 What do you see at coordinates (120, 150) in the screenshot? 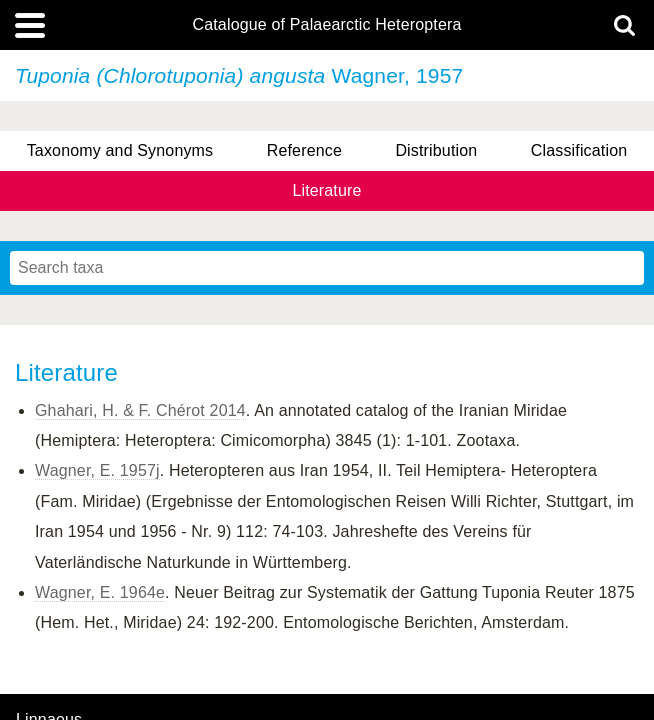
I see `Taxonomy and Synonyms` at bounding box center [120, 150].